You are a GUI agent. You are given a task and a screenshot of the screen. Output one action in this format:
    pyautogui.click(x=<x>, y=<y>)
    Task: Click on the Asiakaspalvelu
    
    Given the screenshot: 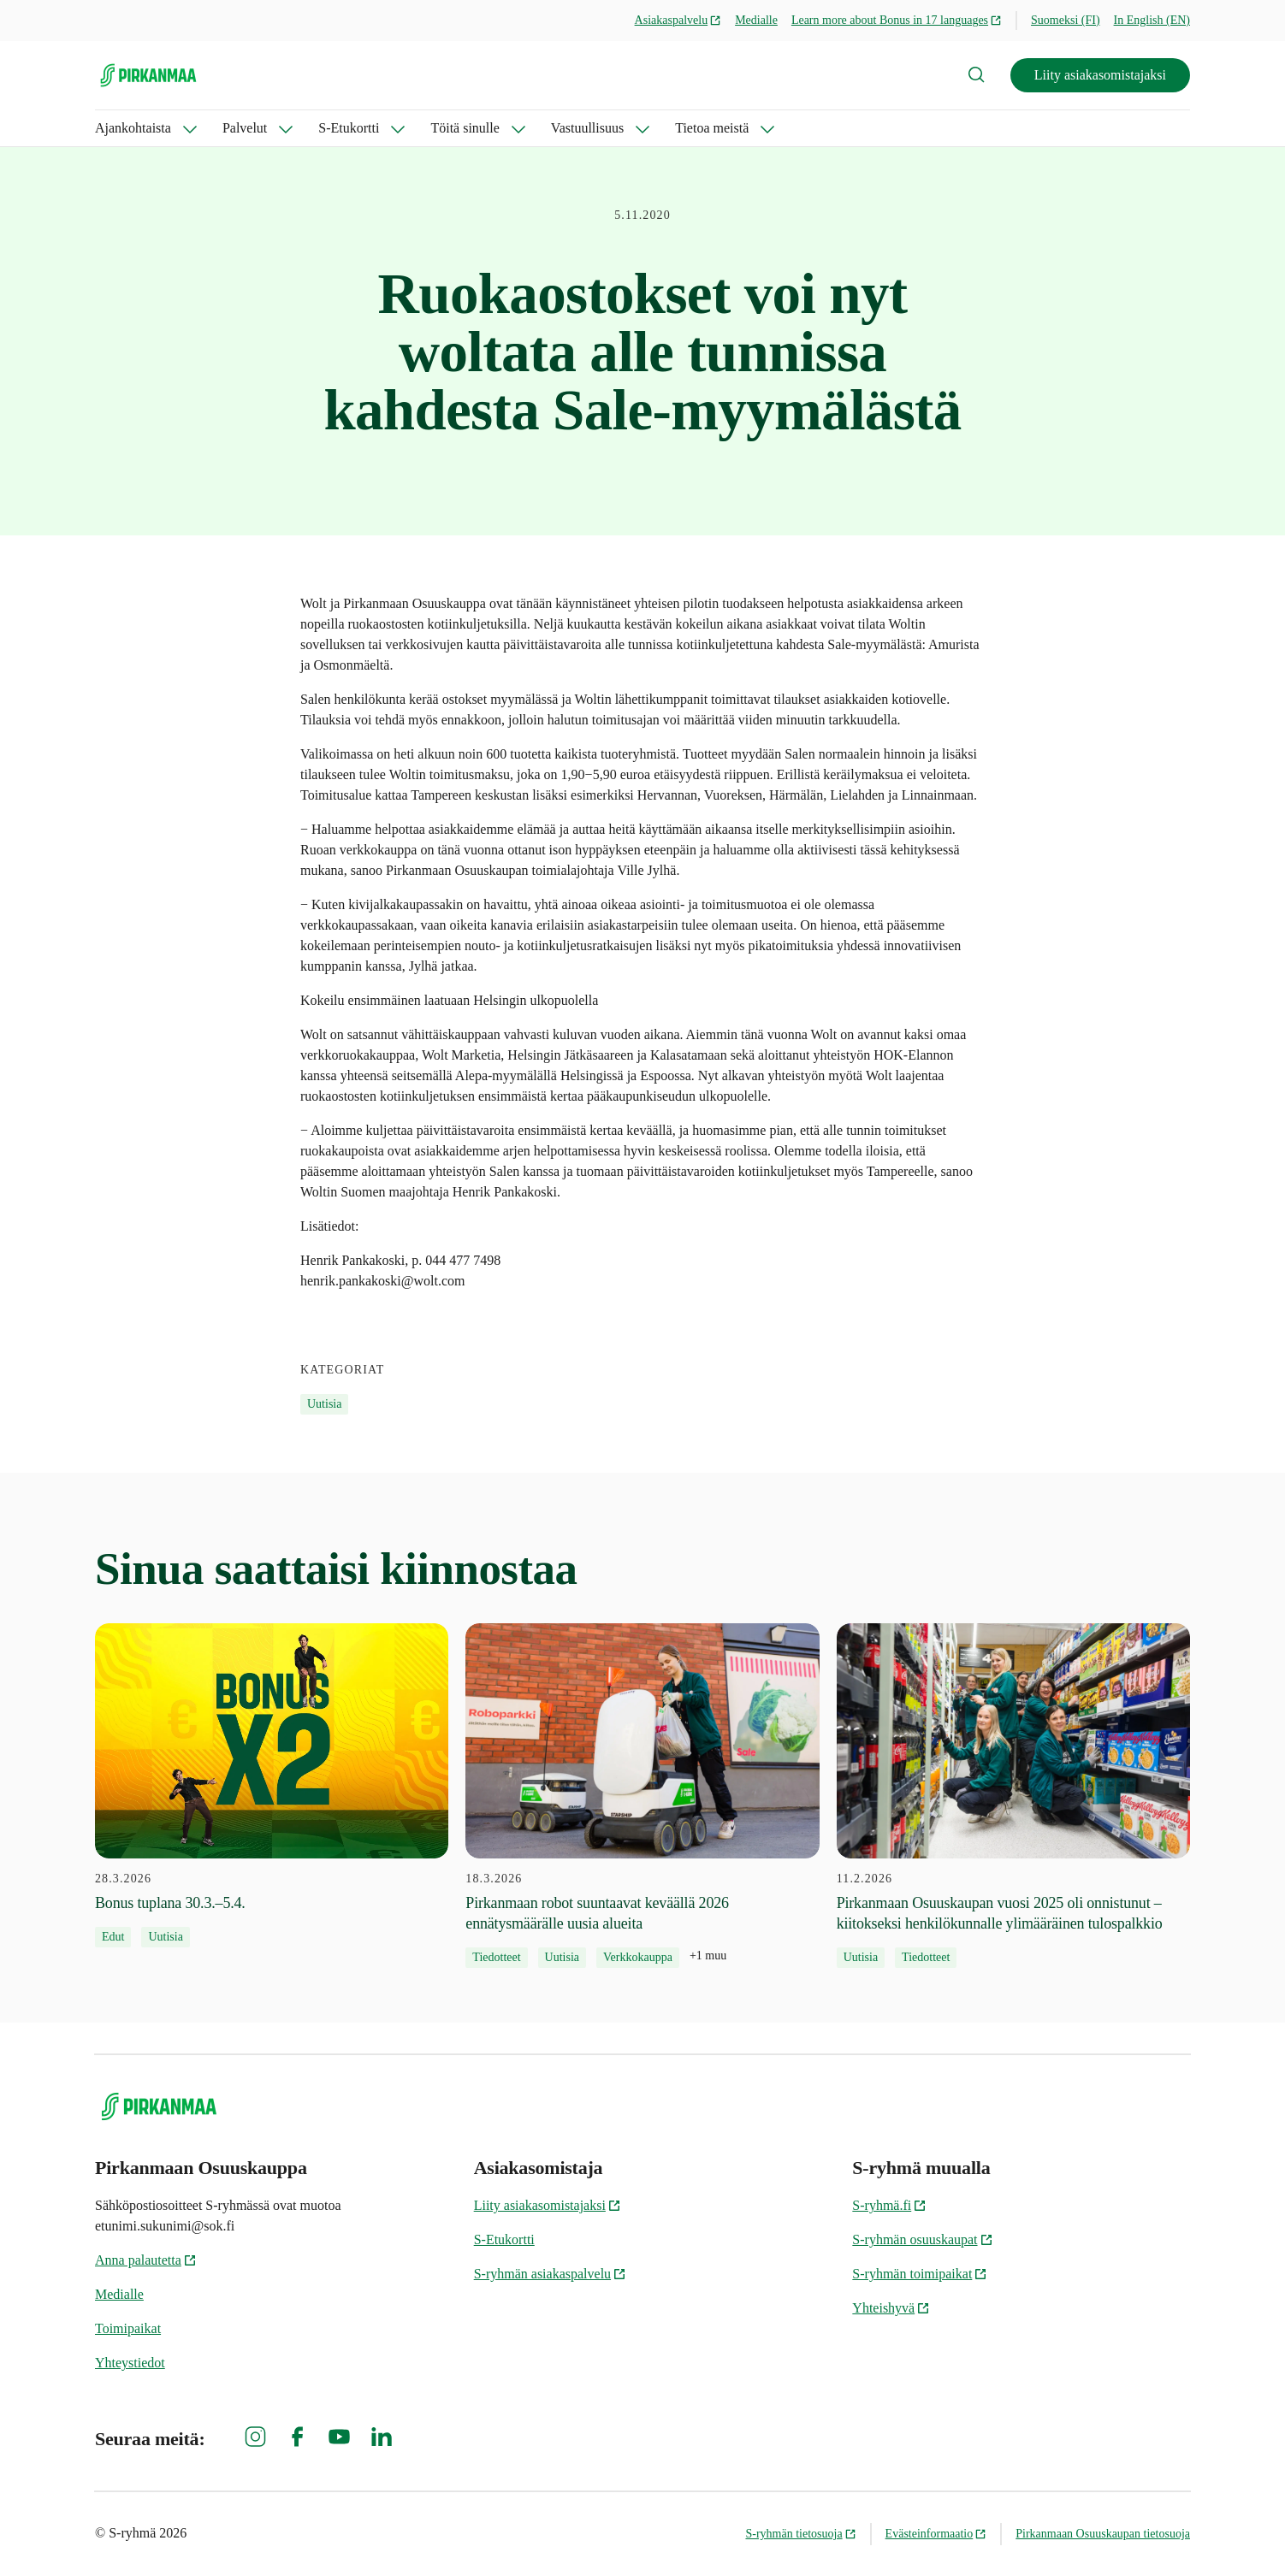 What is the action you would take?
    pyautogui.click(x=678, y=20)
    